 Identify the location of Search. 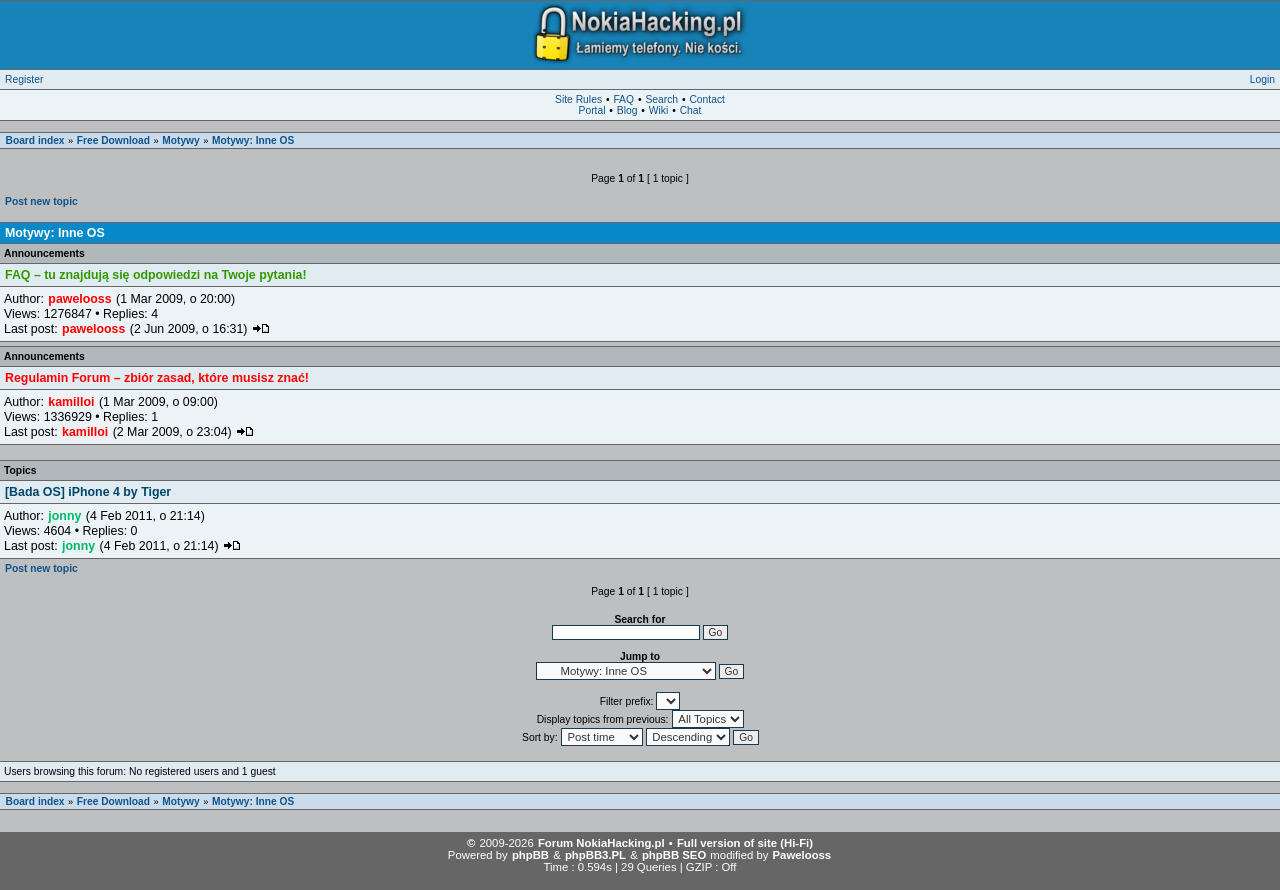
(661, 99).